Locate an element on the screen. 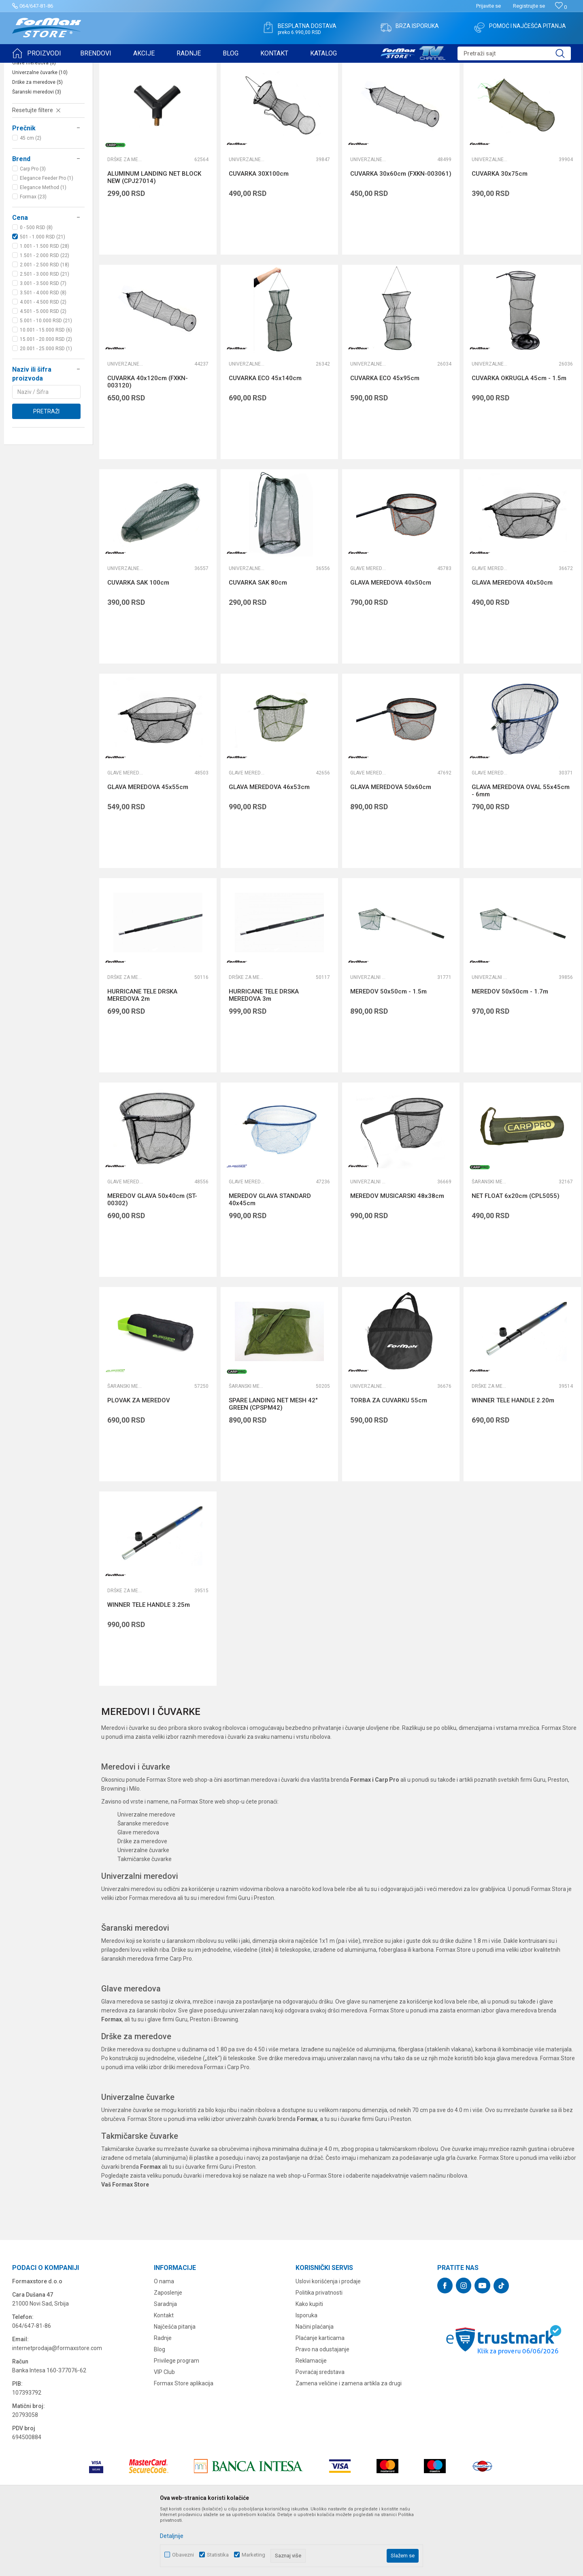 The image size is (583, 2576). 10.001 - 15.000 RSD (6) is located at coordinates (46, 393).